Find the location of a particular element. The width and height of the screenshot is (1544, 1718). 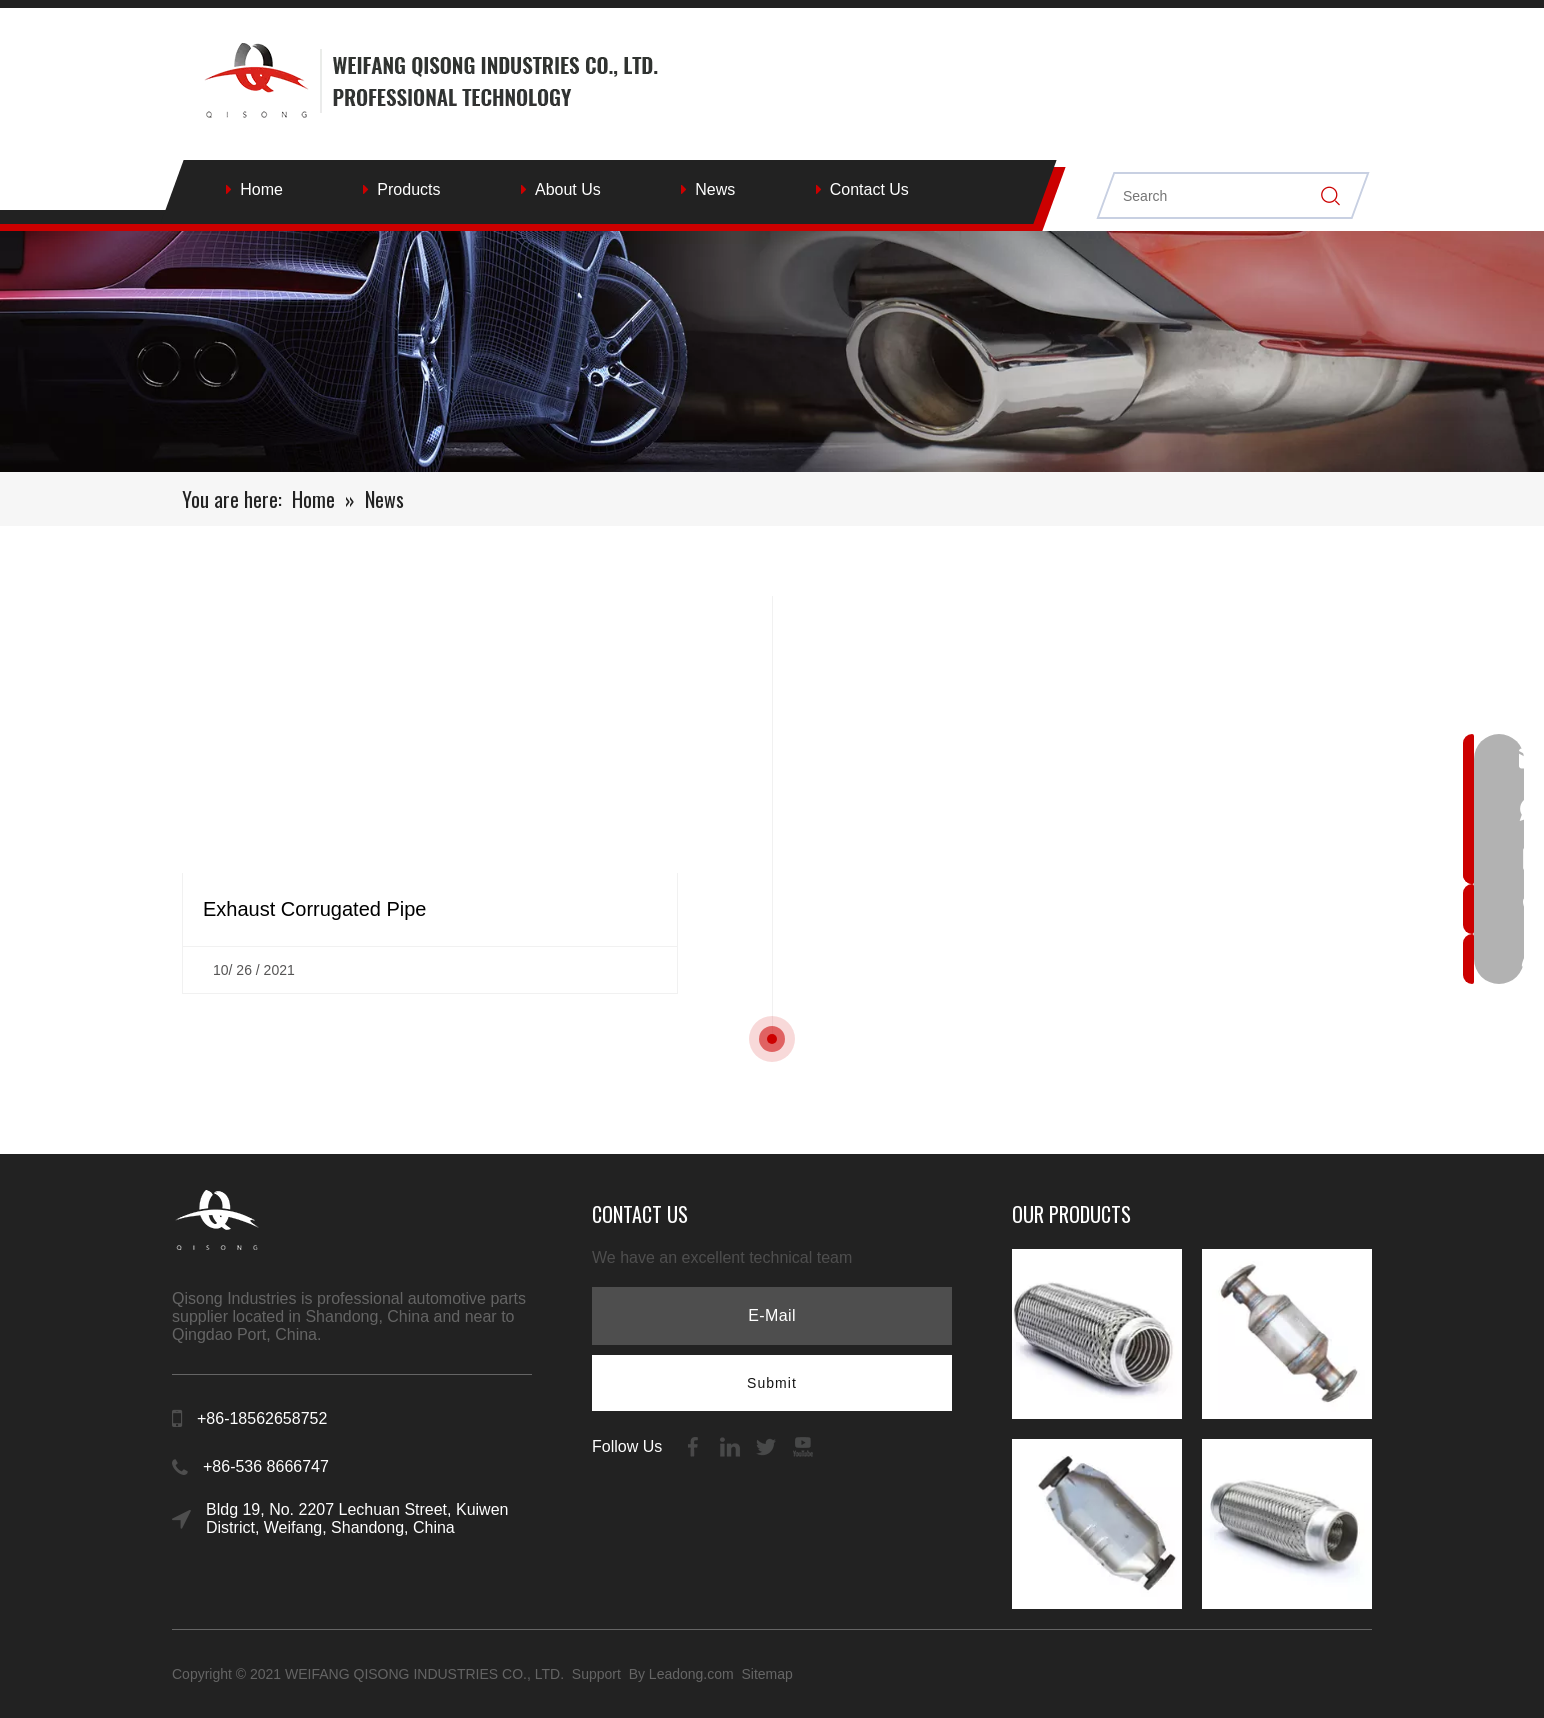

Products is located at coordinates (408, 189).